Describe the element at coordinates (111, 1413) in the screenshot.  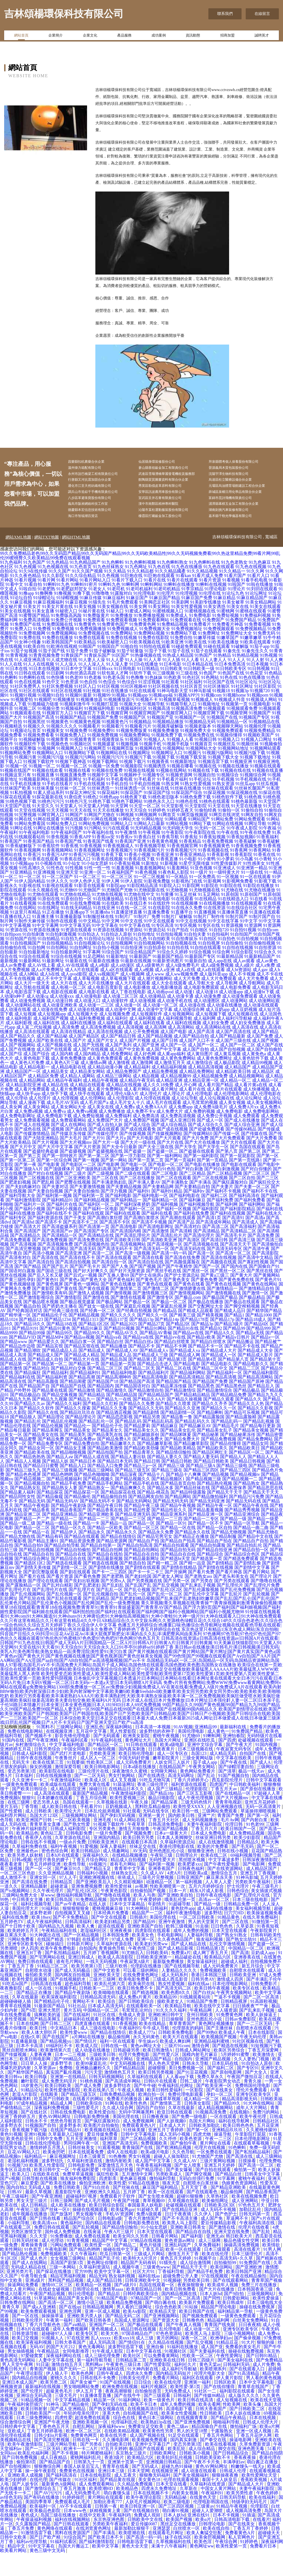
I see `国产精品激情久` at that location.